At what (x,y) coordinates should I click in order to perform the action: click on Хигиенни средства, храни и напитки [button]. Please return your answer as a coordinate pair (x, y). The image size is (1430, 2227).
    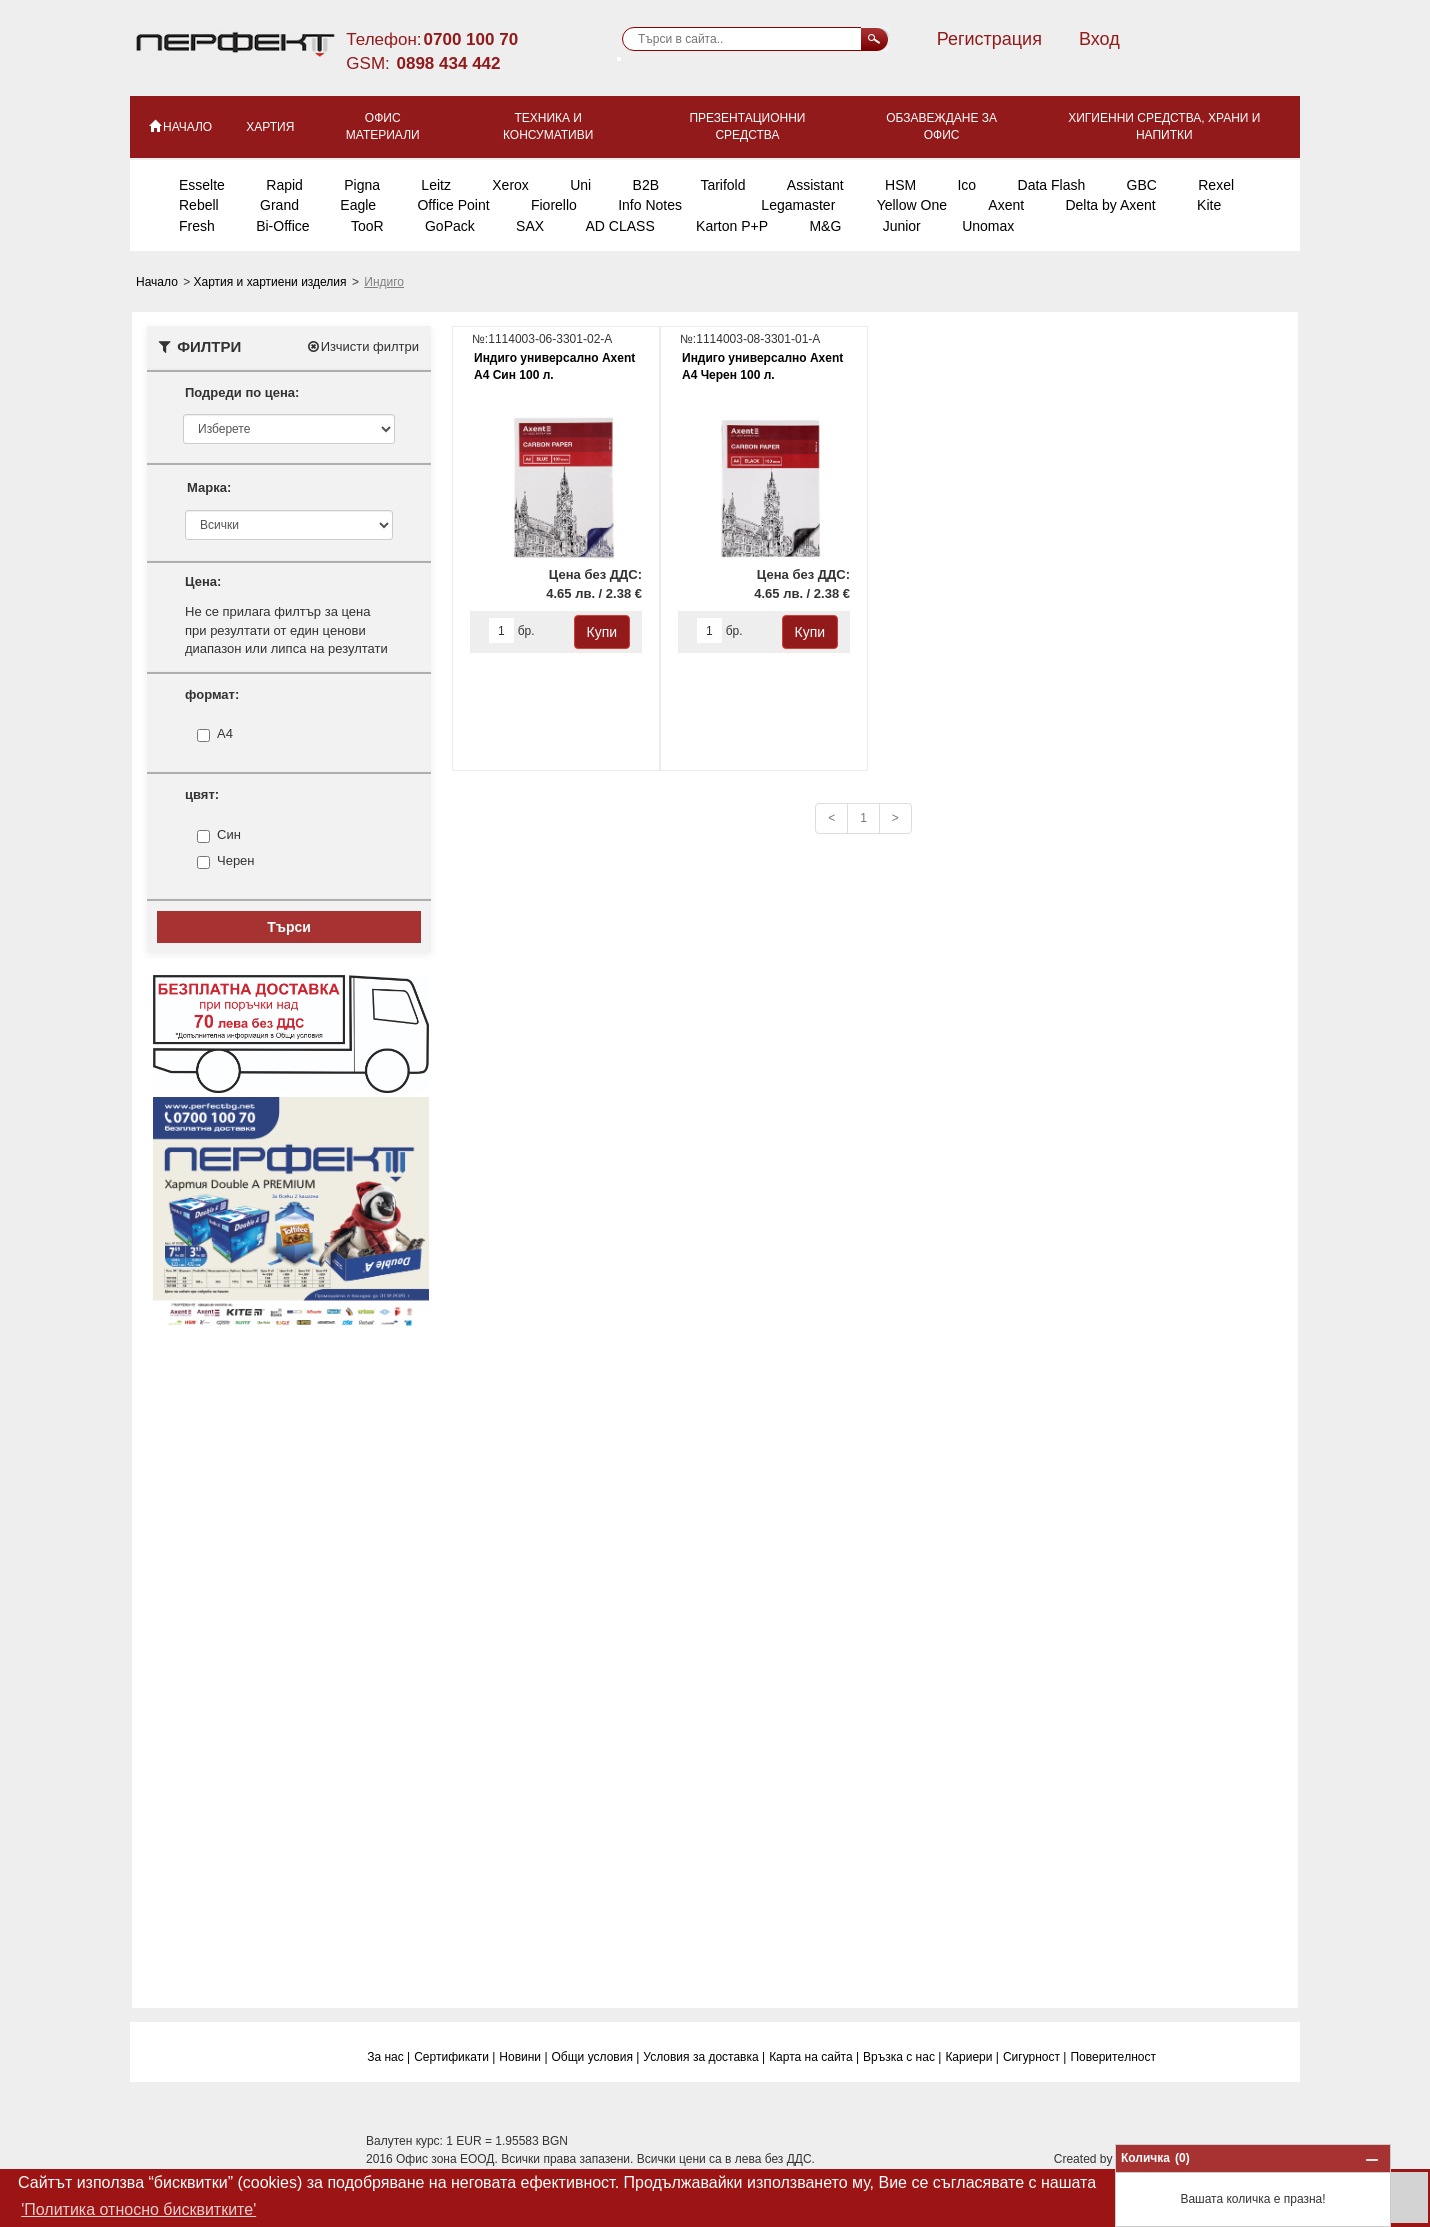
    Looking at the image, I should click on (1164, 126).